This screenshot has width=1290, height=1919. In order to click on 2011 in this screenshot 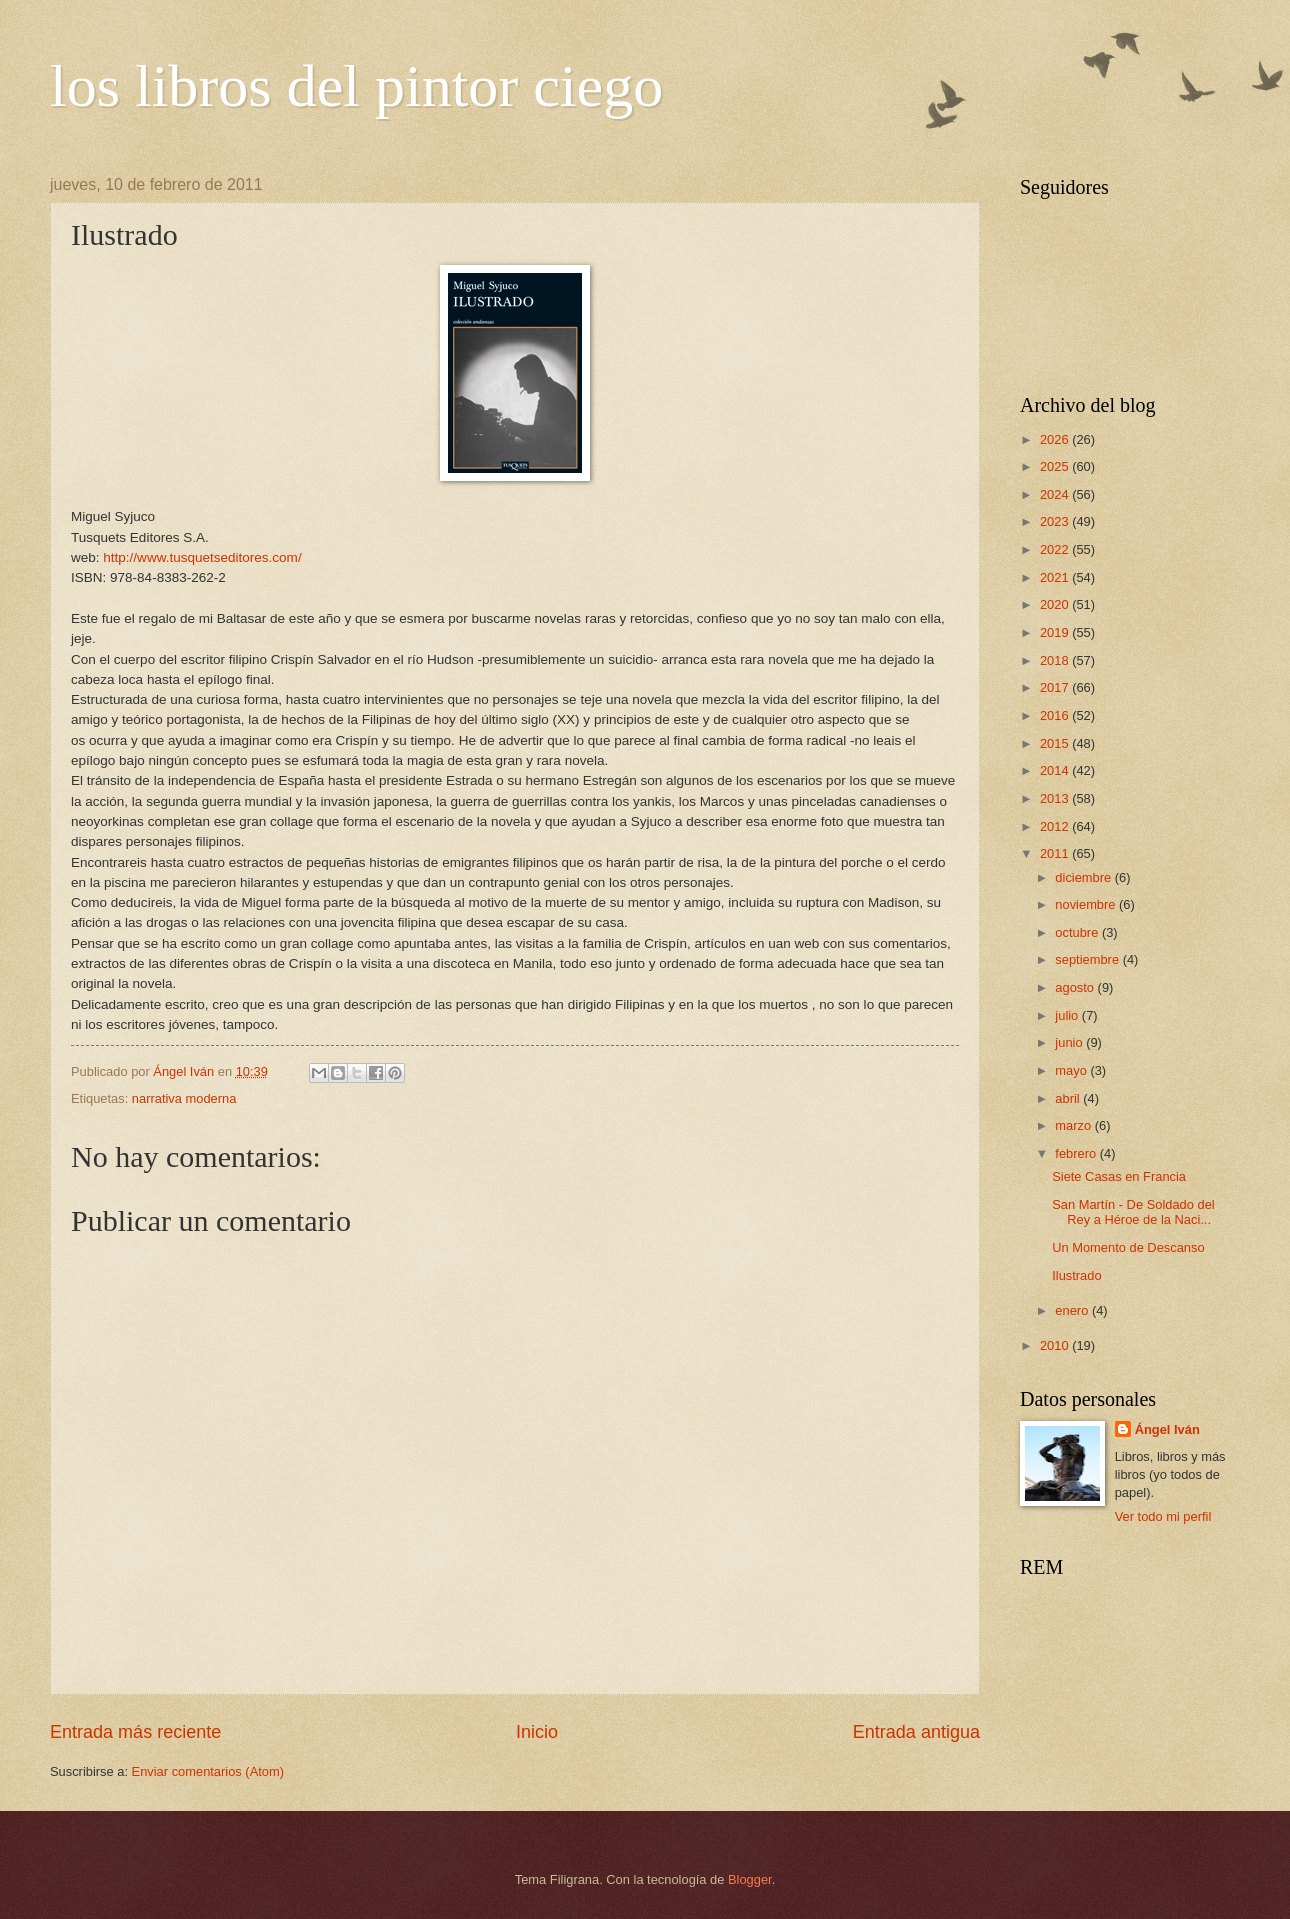, I will do `click(1056, 853)`.